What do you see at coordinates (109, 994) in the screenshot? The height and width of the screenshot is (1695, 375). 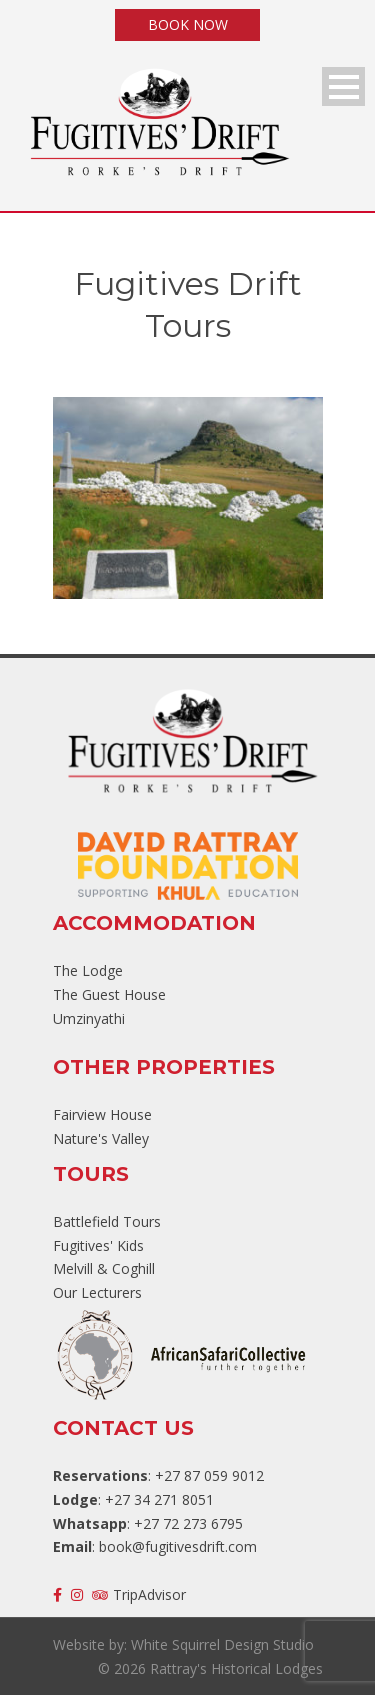 I see `The Guest House` at bounding box center [109, 994].